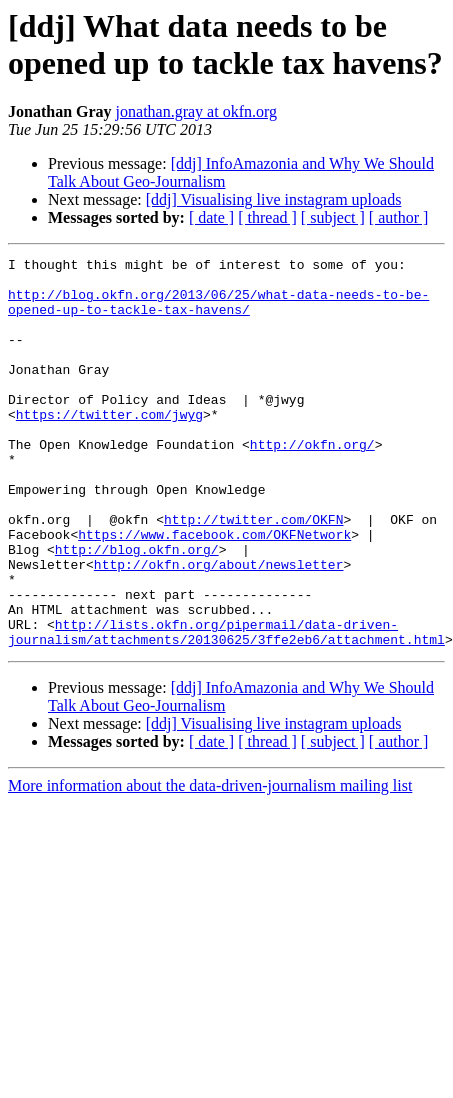  I want to click on [ author ], so click(399, 217).